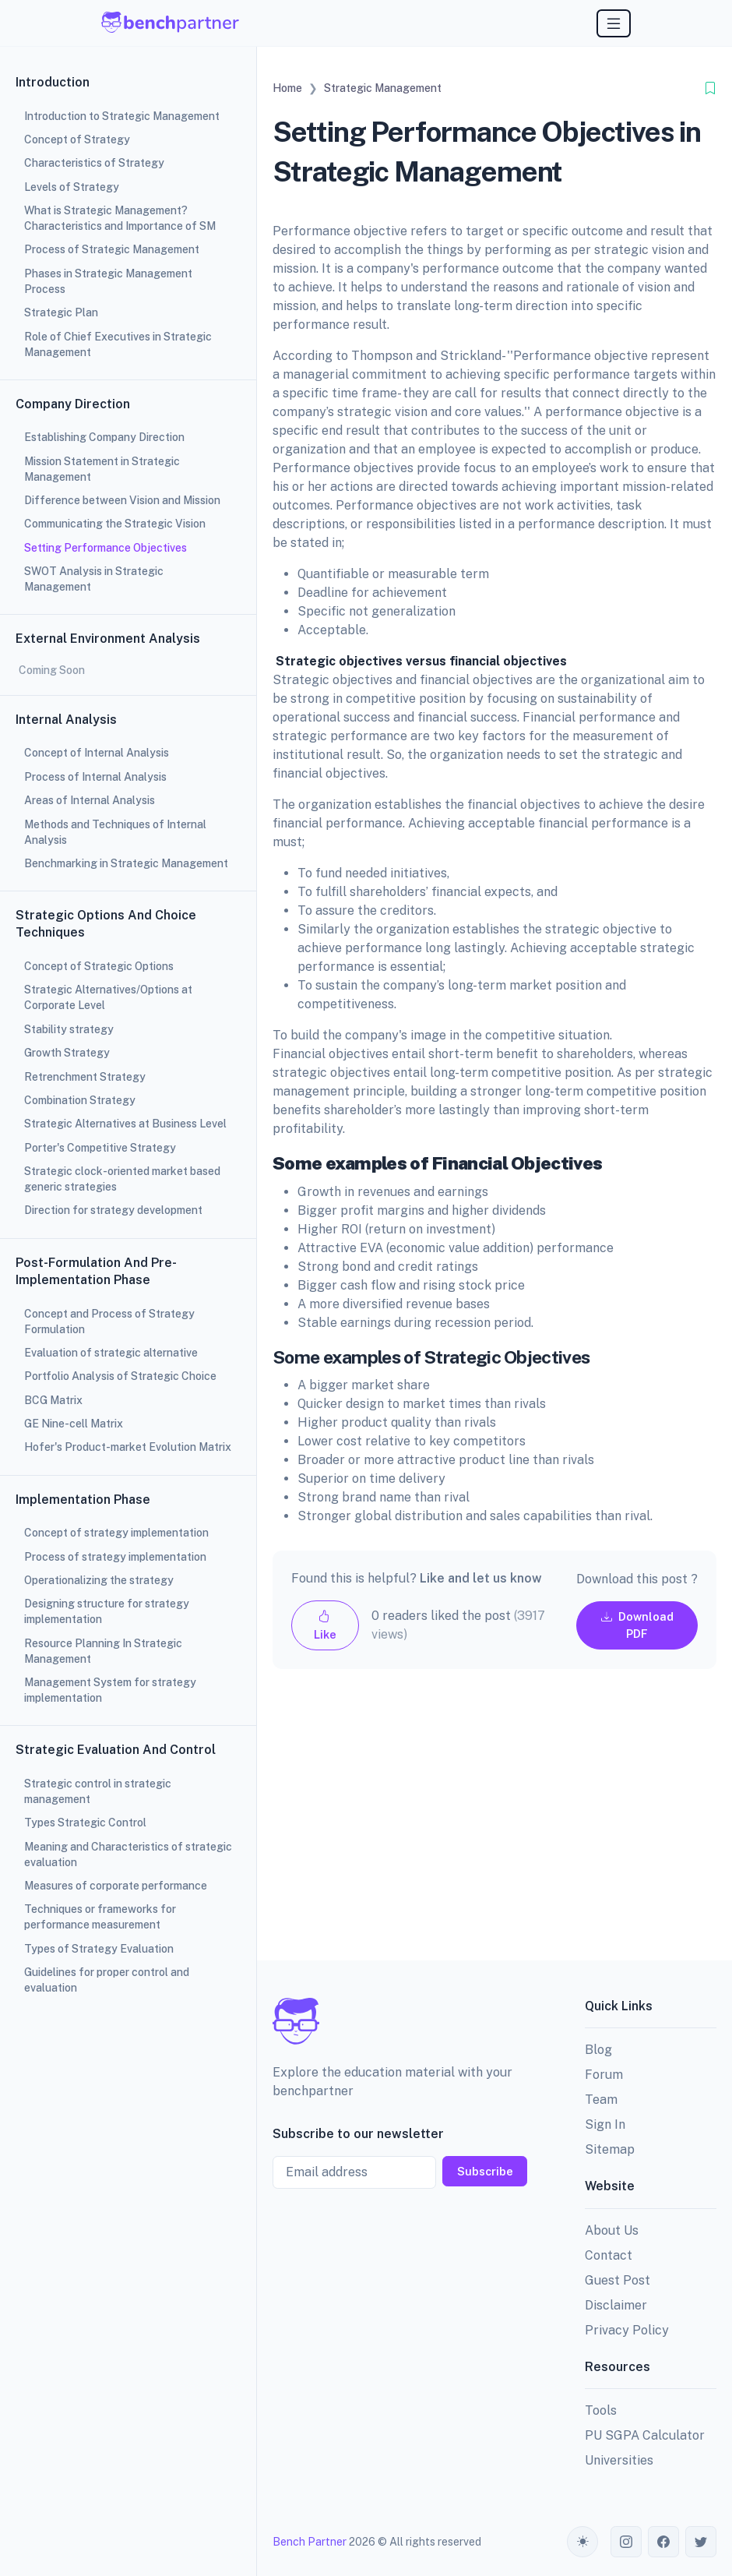  I want to click on Methods and Techniques of Internal Analysis, so click(115, 832).